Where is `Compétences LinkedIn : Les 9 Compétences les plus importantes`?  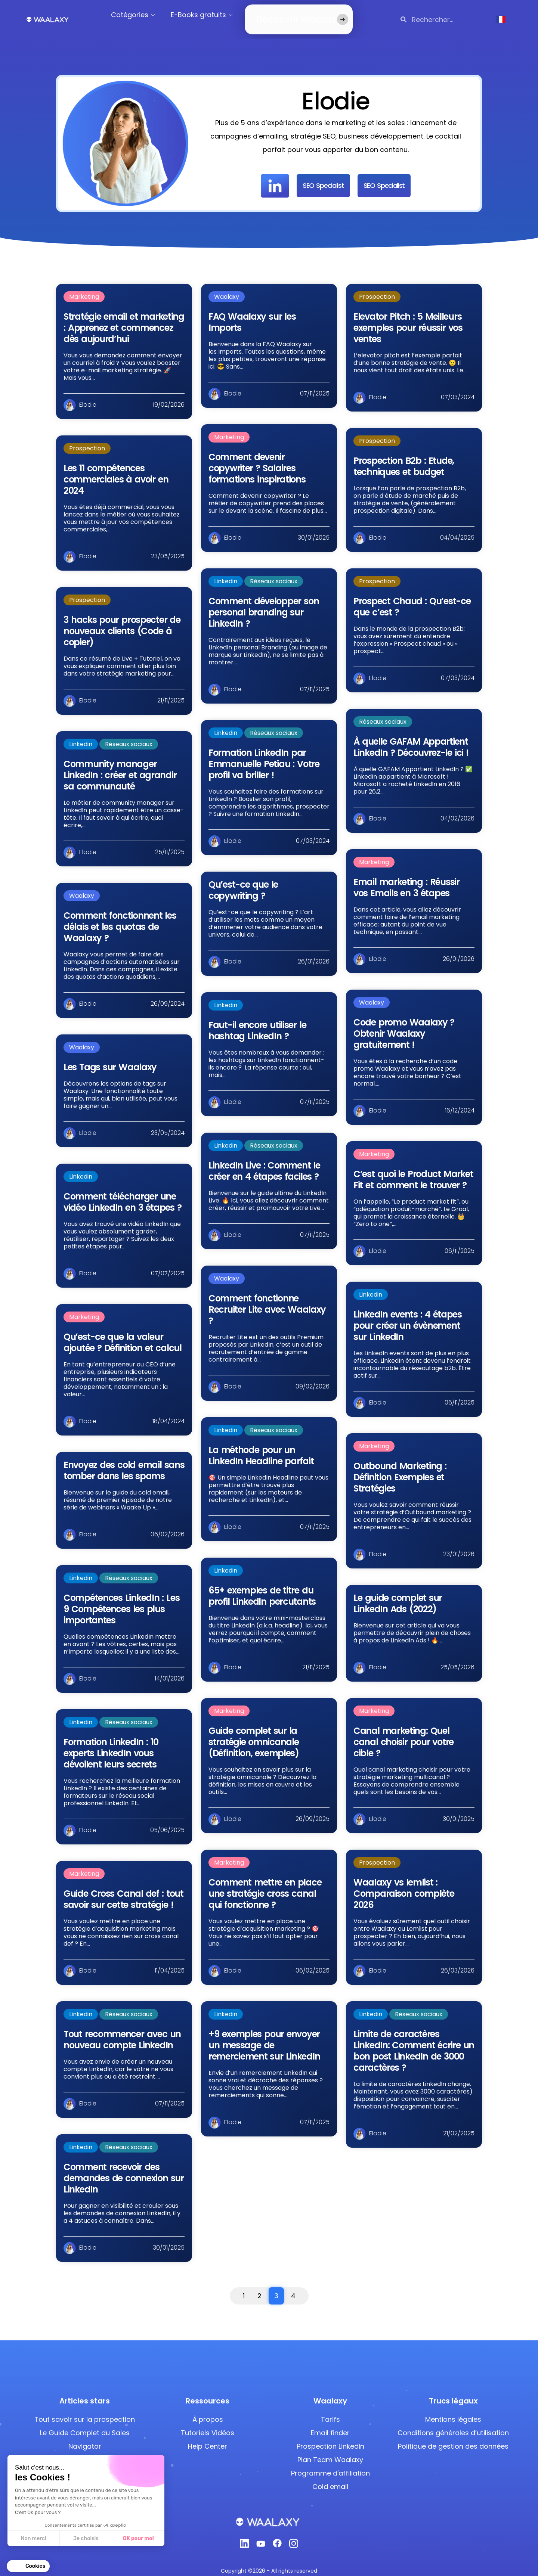
Compétences LinkedIn : Les 9 Compétences les plus importantes is located at coordinates (121, 1600).